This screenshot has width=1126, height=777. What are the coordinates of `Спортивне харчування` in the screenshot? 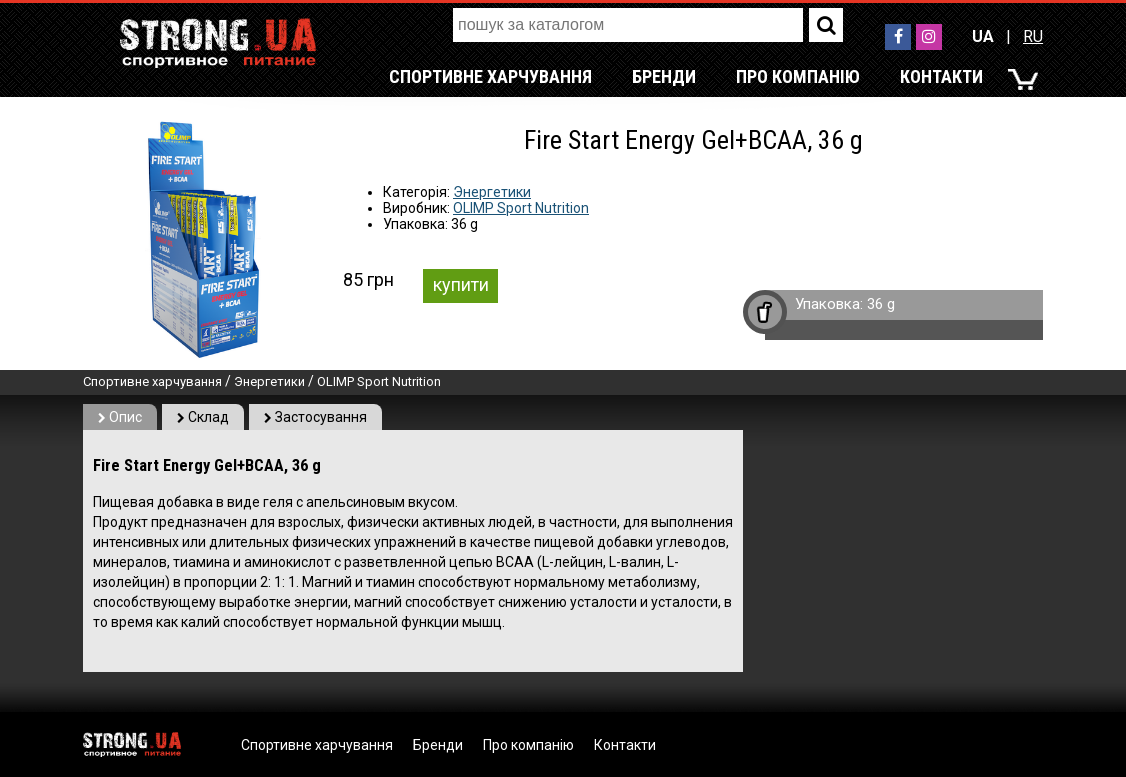 It's located at (490, 76).